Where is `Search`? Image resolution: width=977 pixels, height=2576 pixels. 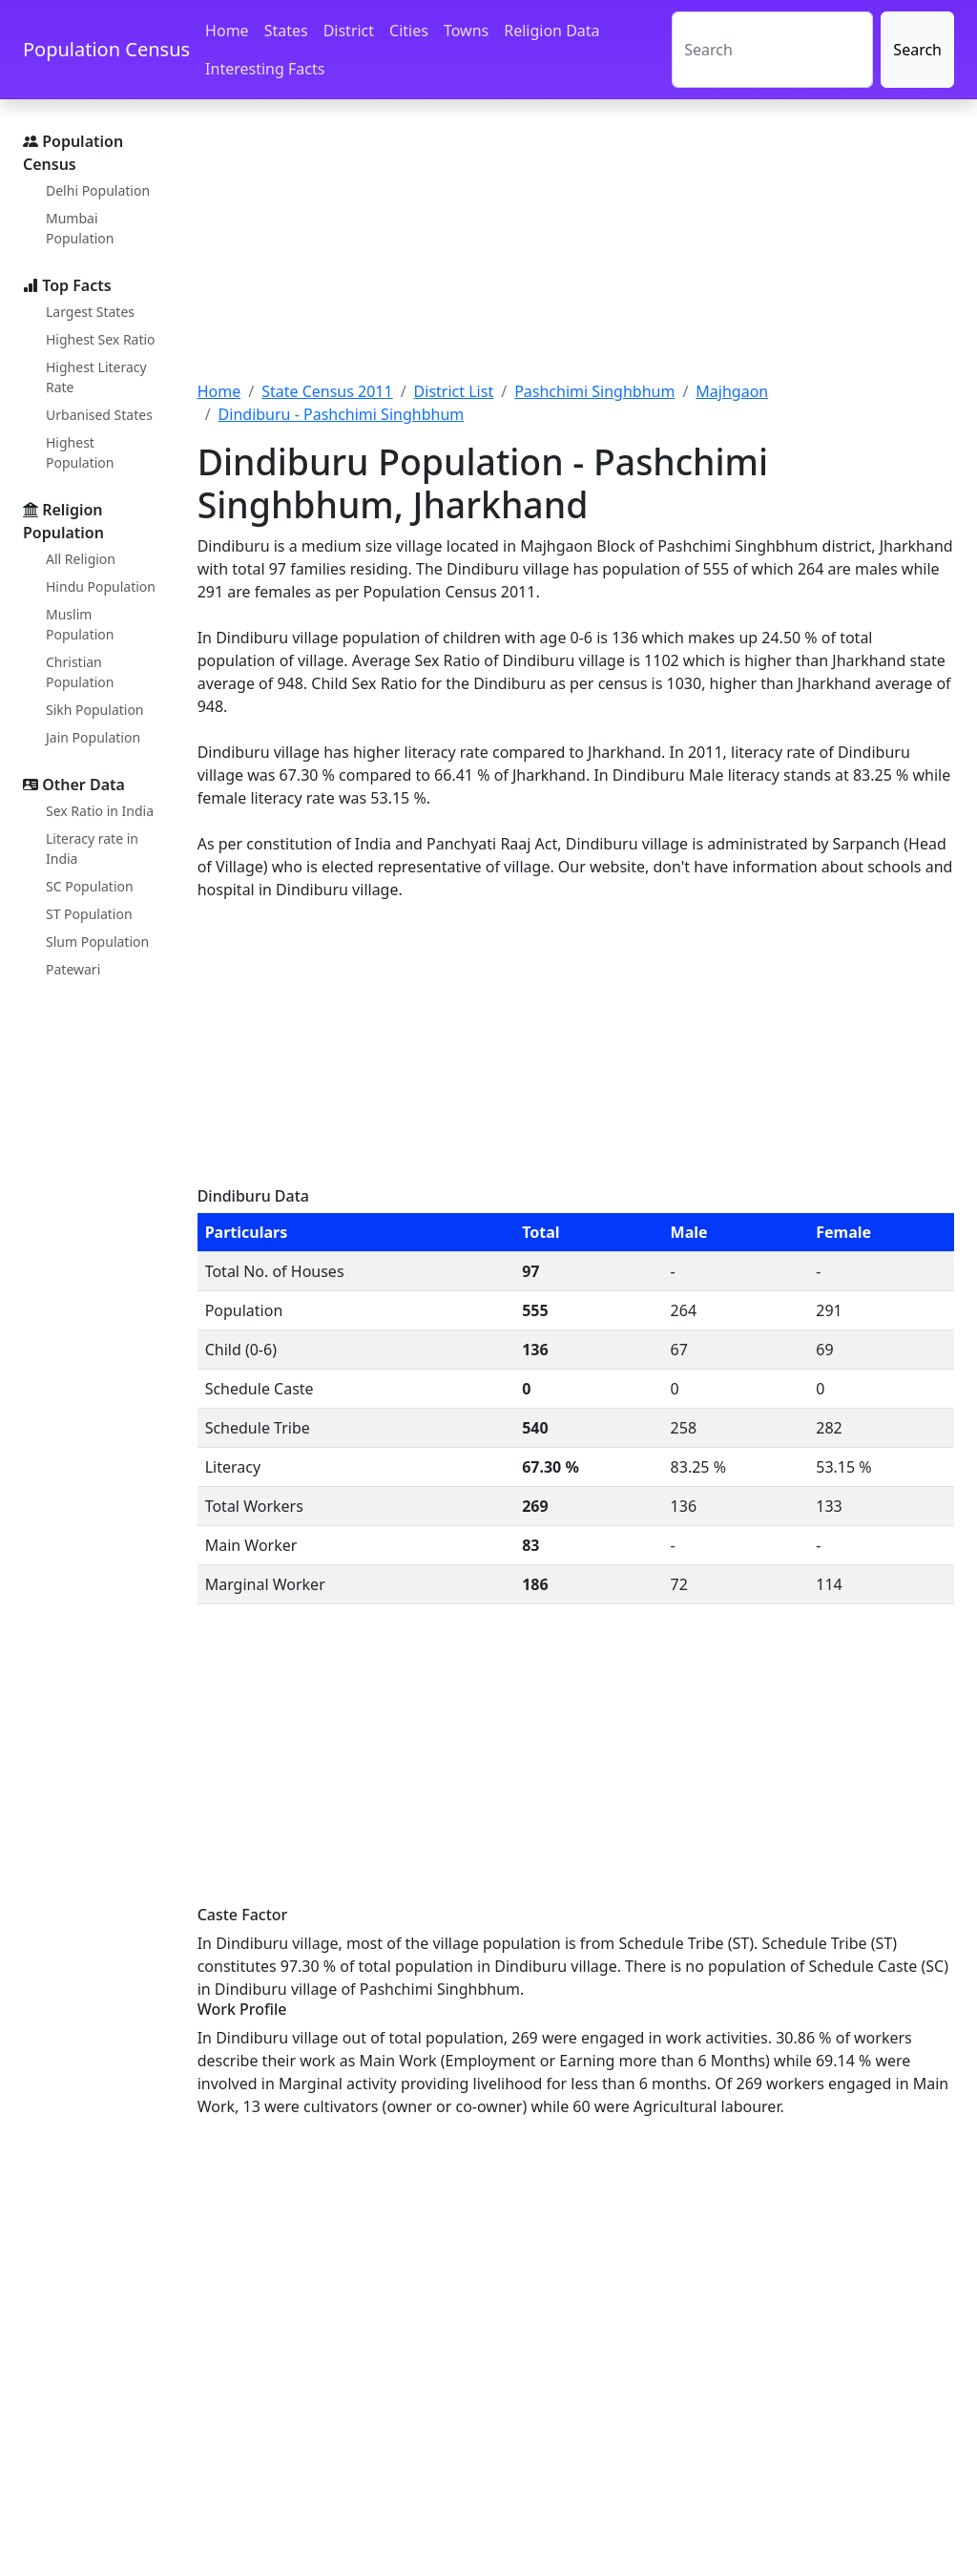 Search is located at coordinates (917, 49).